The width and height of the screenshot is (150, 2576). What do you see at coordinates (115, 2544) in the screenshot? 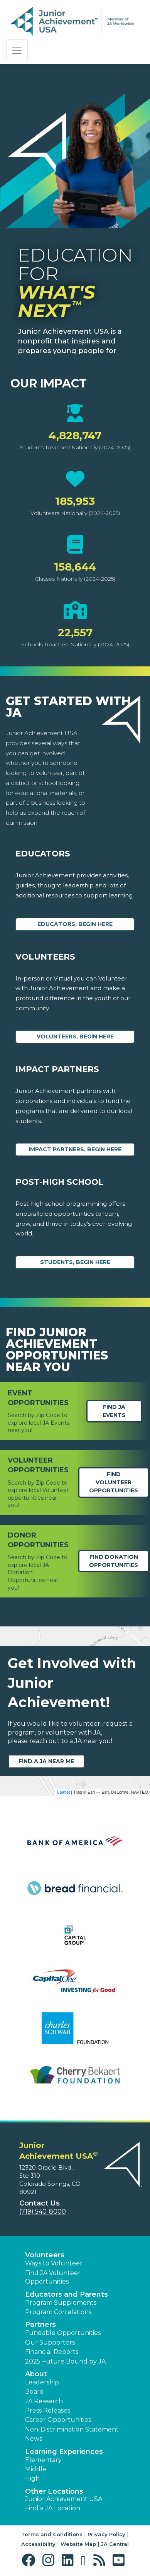
I see `JA Central [button]` at bounding box center [115, 2544].